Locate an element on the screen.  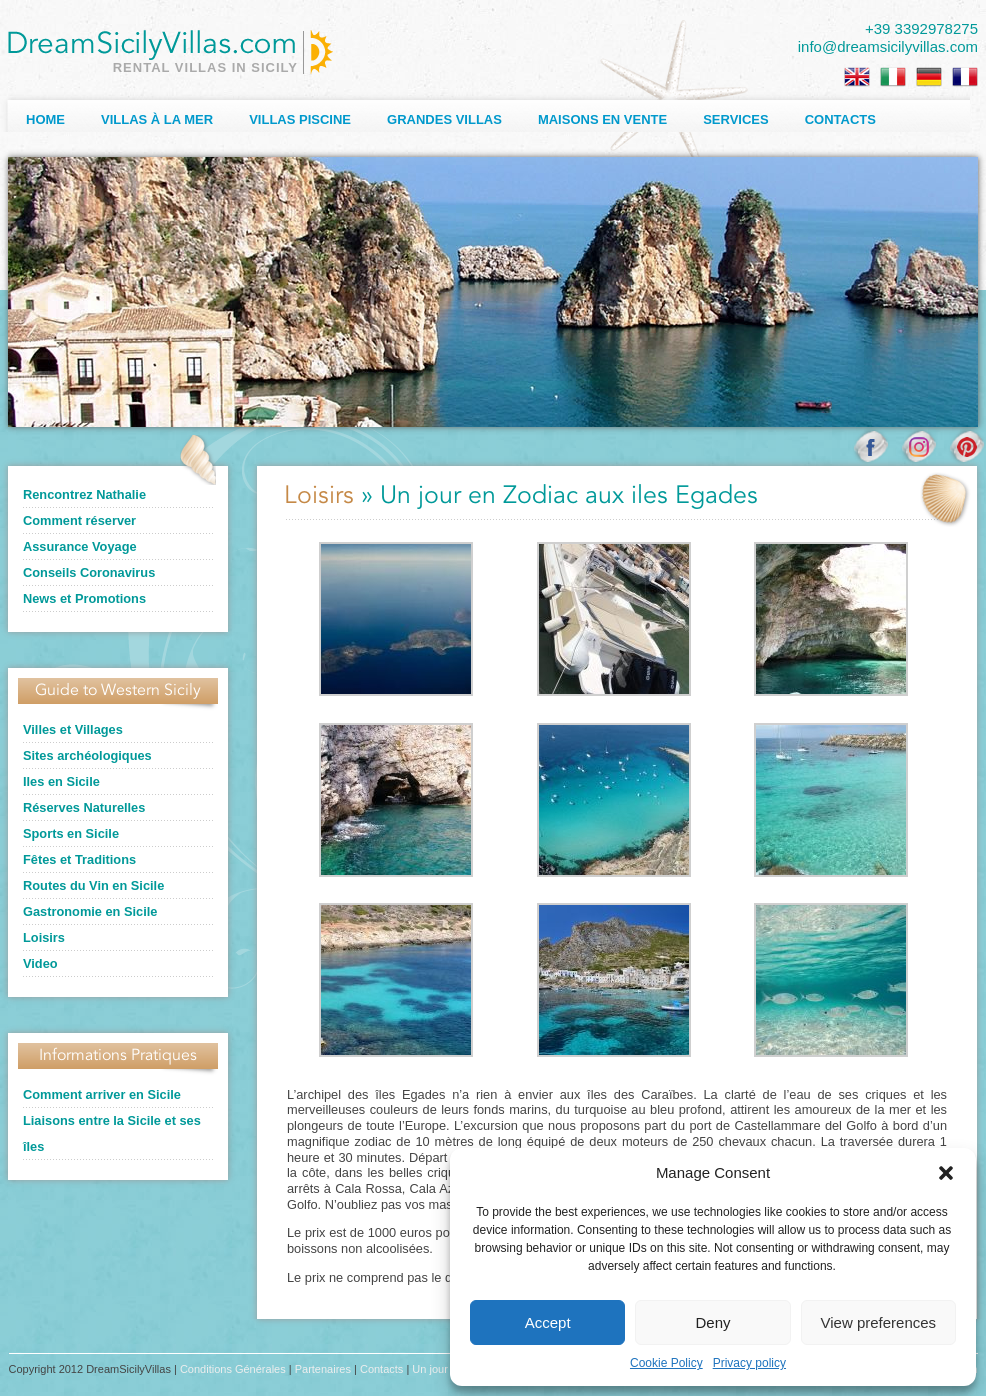
Comment arriver en Sicile is located at coordinates (102, 1094).